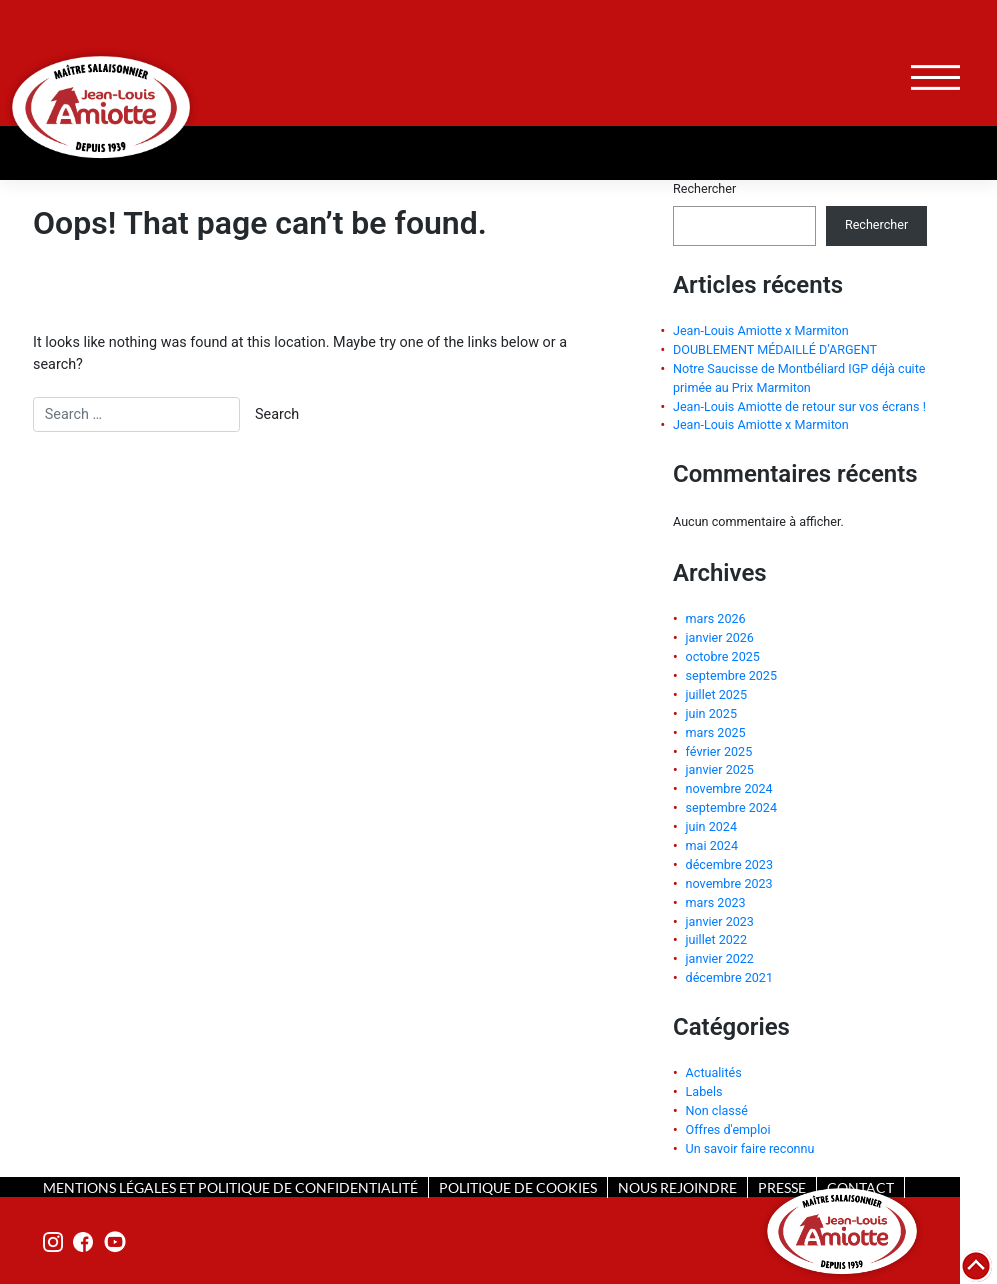 The height and width of the screenshot is (1284, 997). I want to click on Jean-Louis Amiotte de retour sur vos écrans !, so click(799, 406).